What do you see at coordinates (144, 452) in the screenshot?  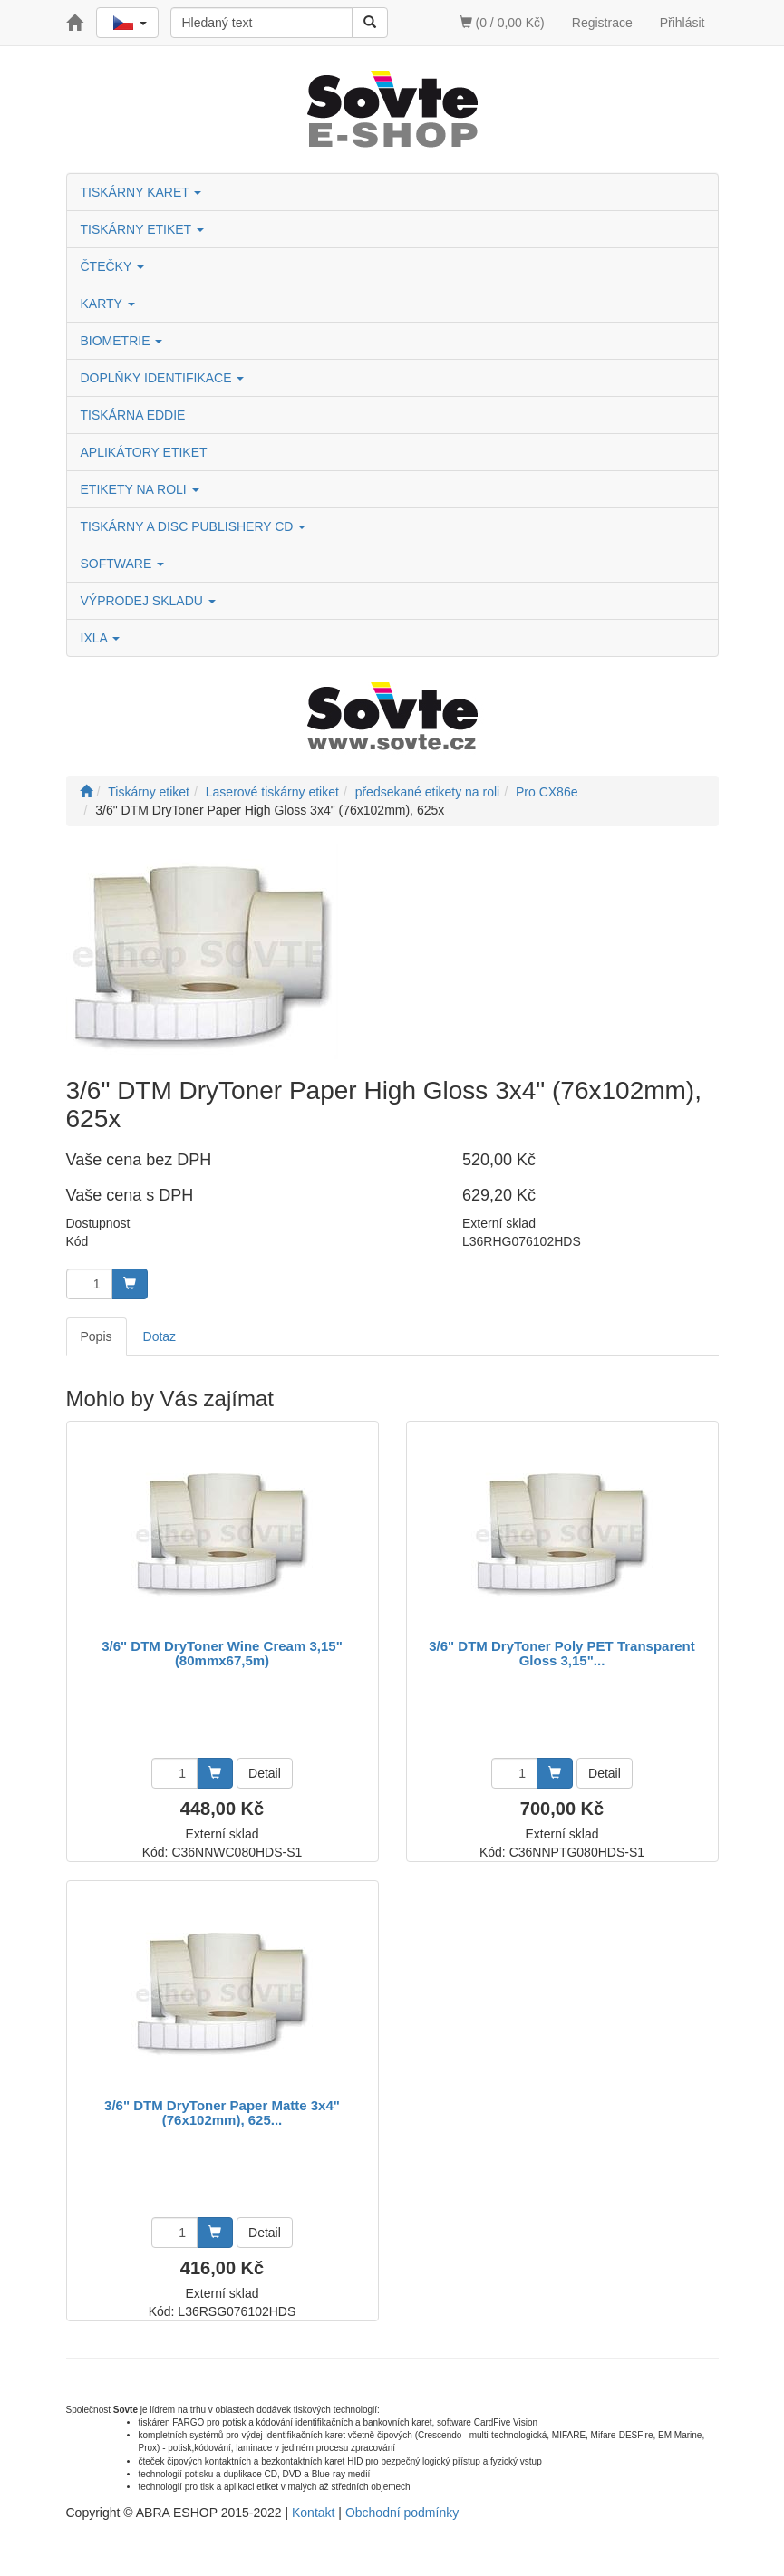 I see `APLIKÁTORY ETIKET` at bounding box center [144, 452].